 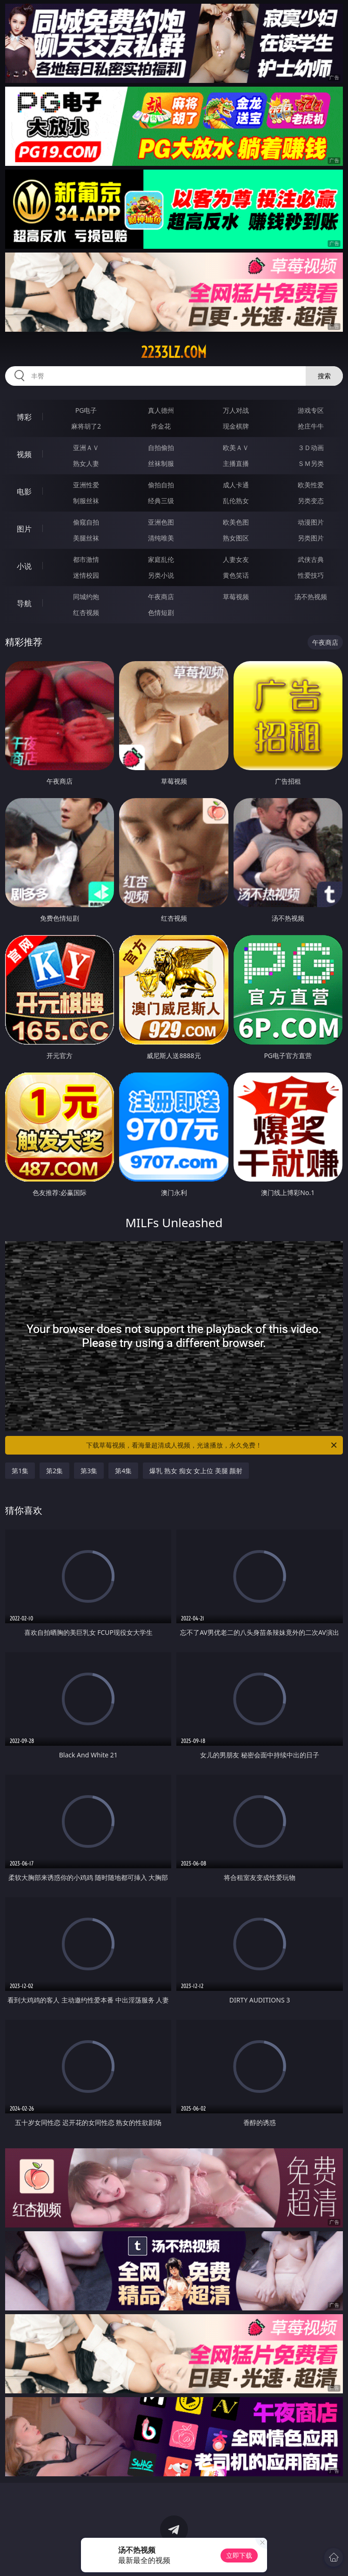 I want to click on 偷拍自拍, so click(x=161, y=484).